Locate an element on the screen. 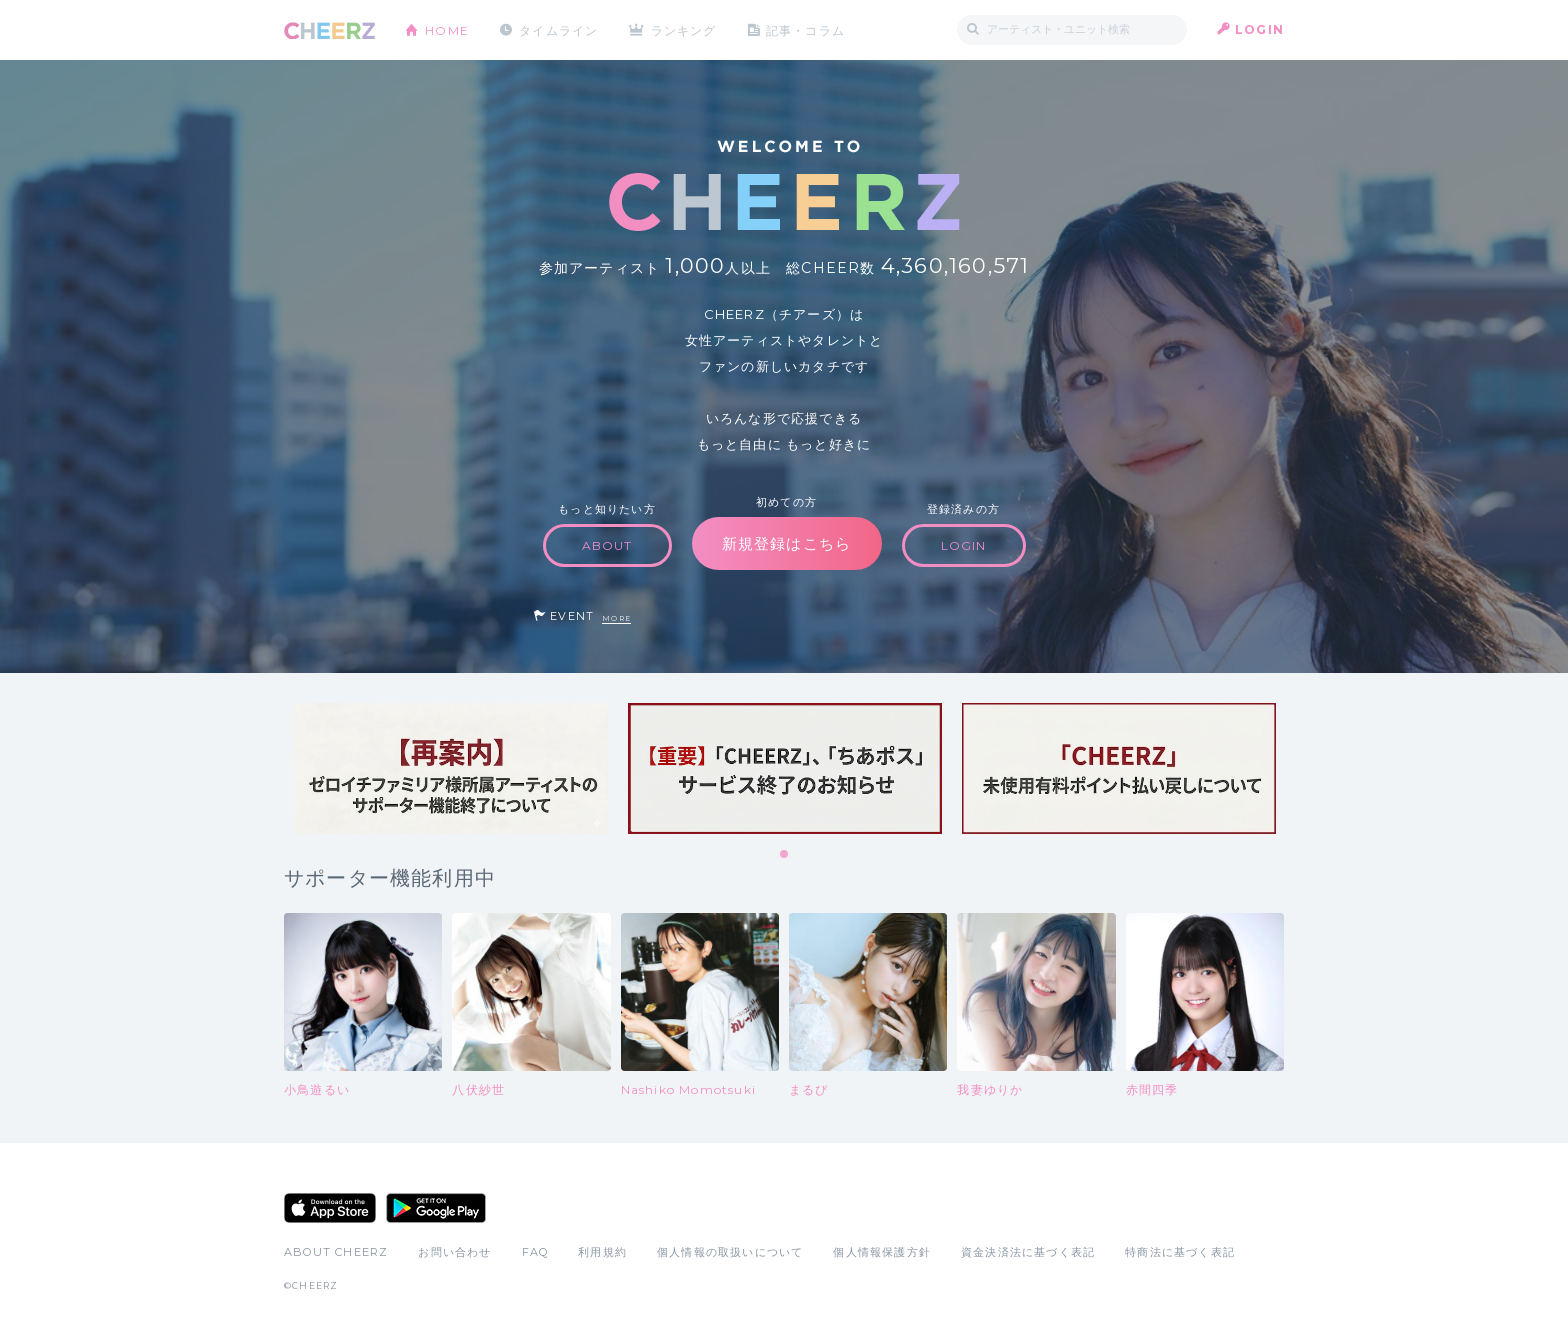 Image resolution: width=1568 pixels, height=1343 pixels. 新規登録はこちら is located at coordinates (787, 543).